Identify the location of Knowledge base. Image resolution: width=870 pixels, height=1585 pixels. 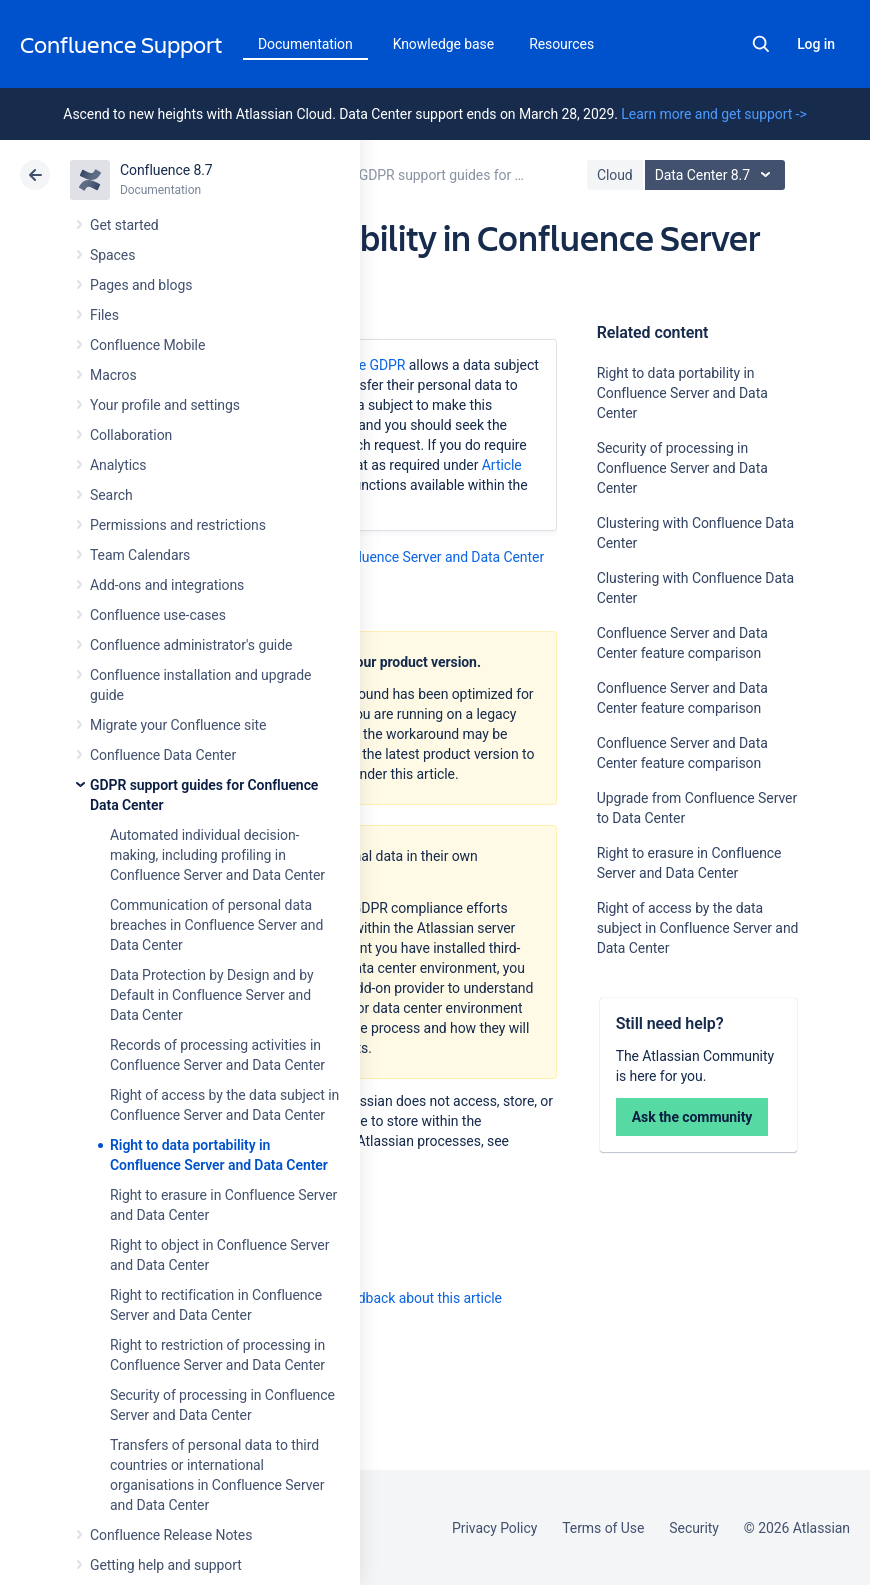
(444, 44).